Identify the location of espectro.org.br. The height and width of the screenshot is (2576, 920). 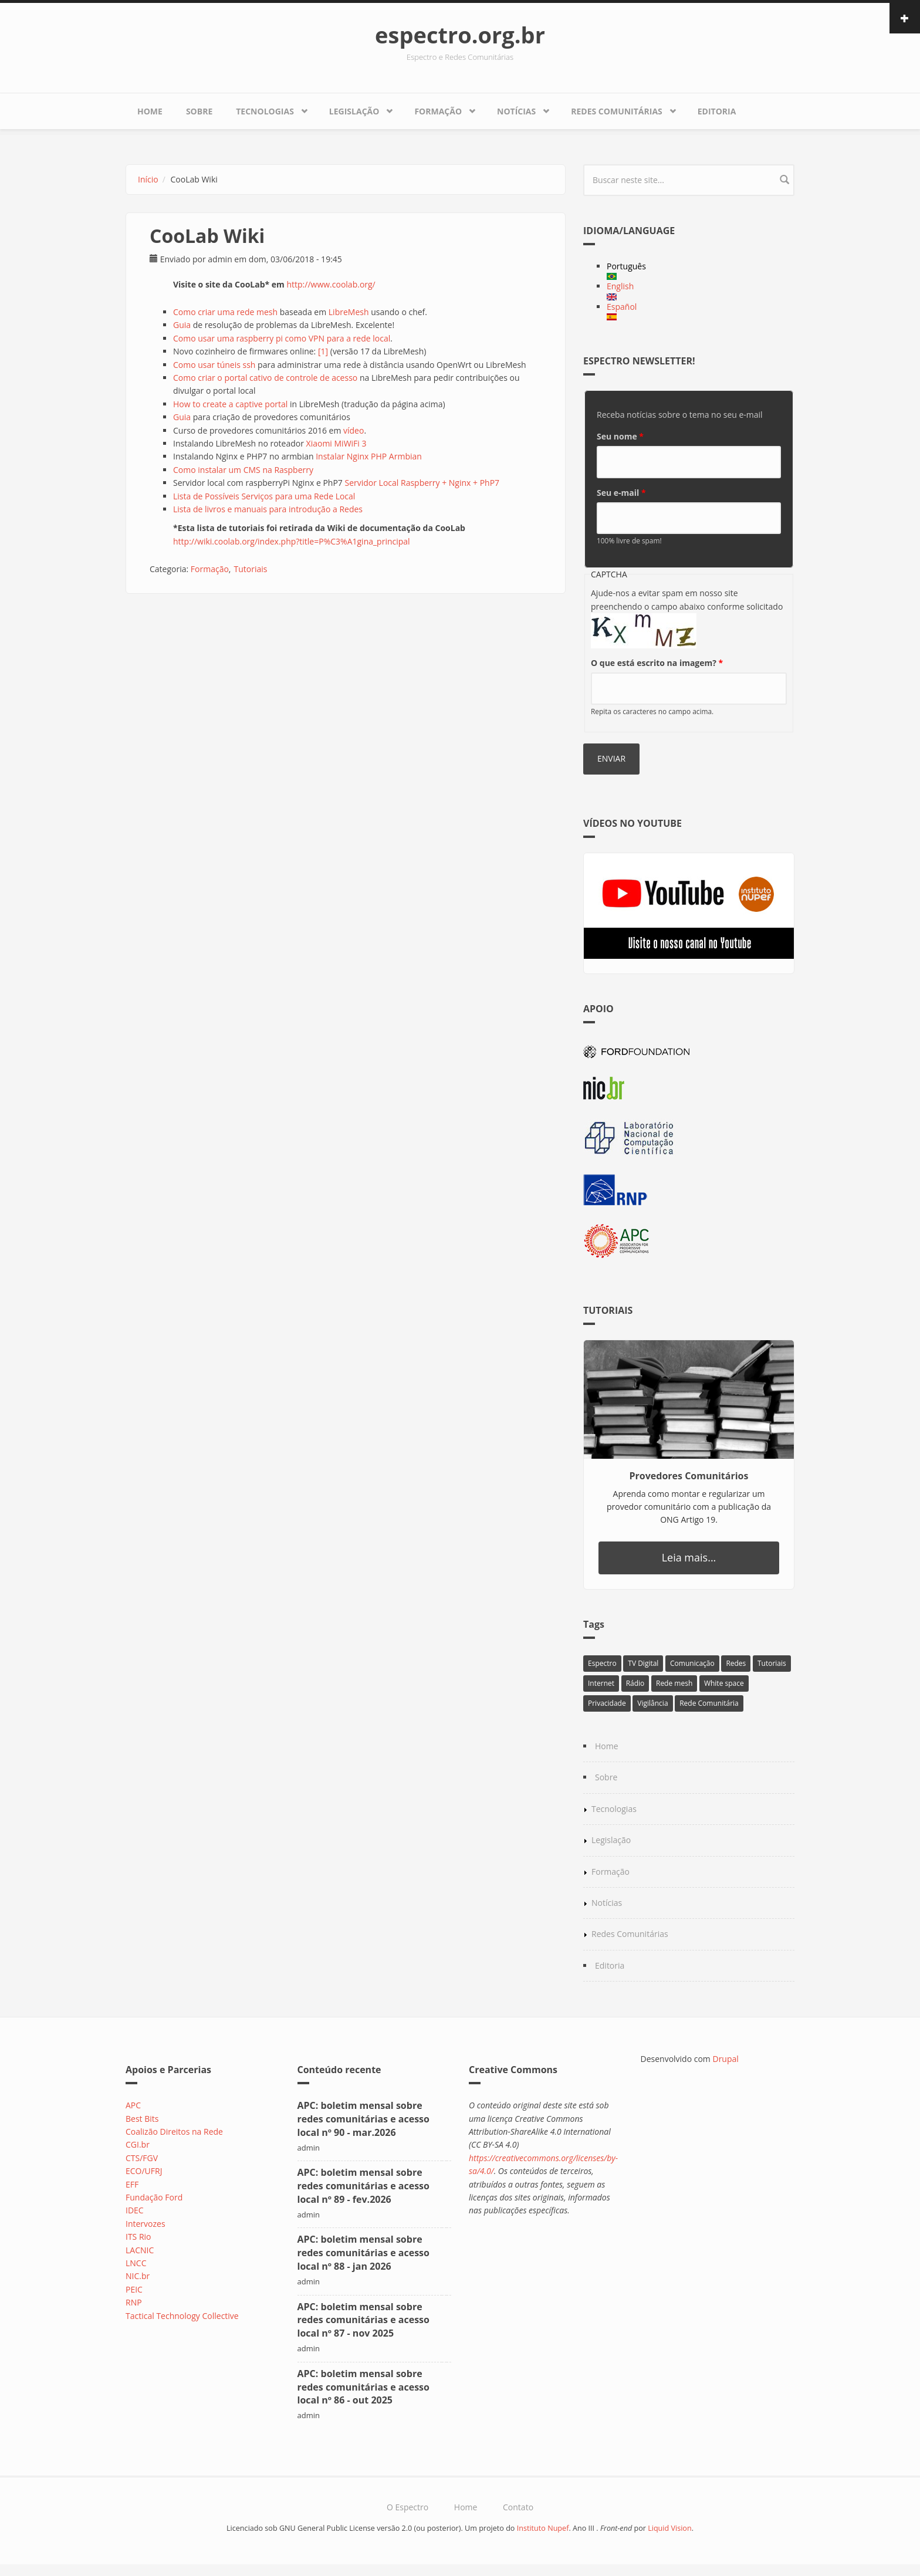
(460, 34).